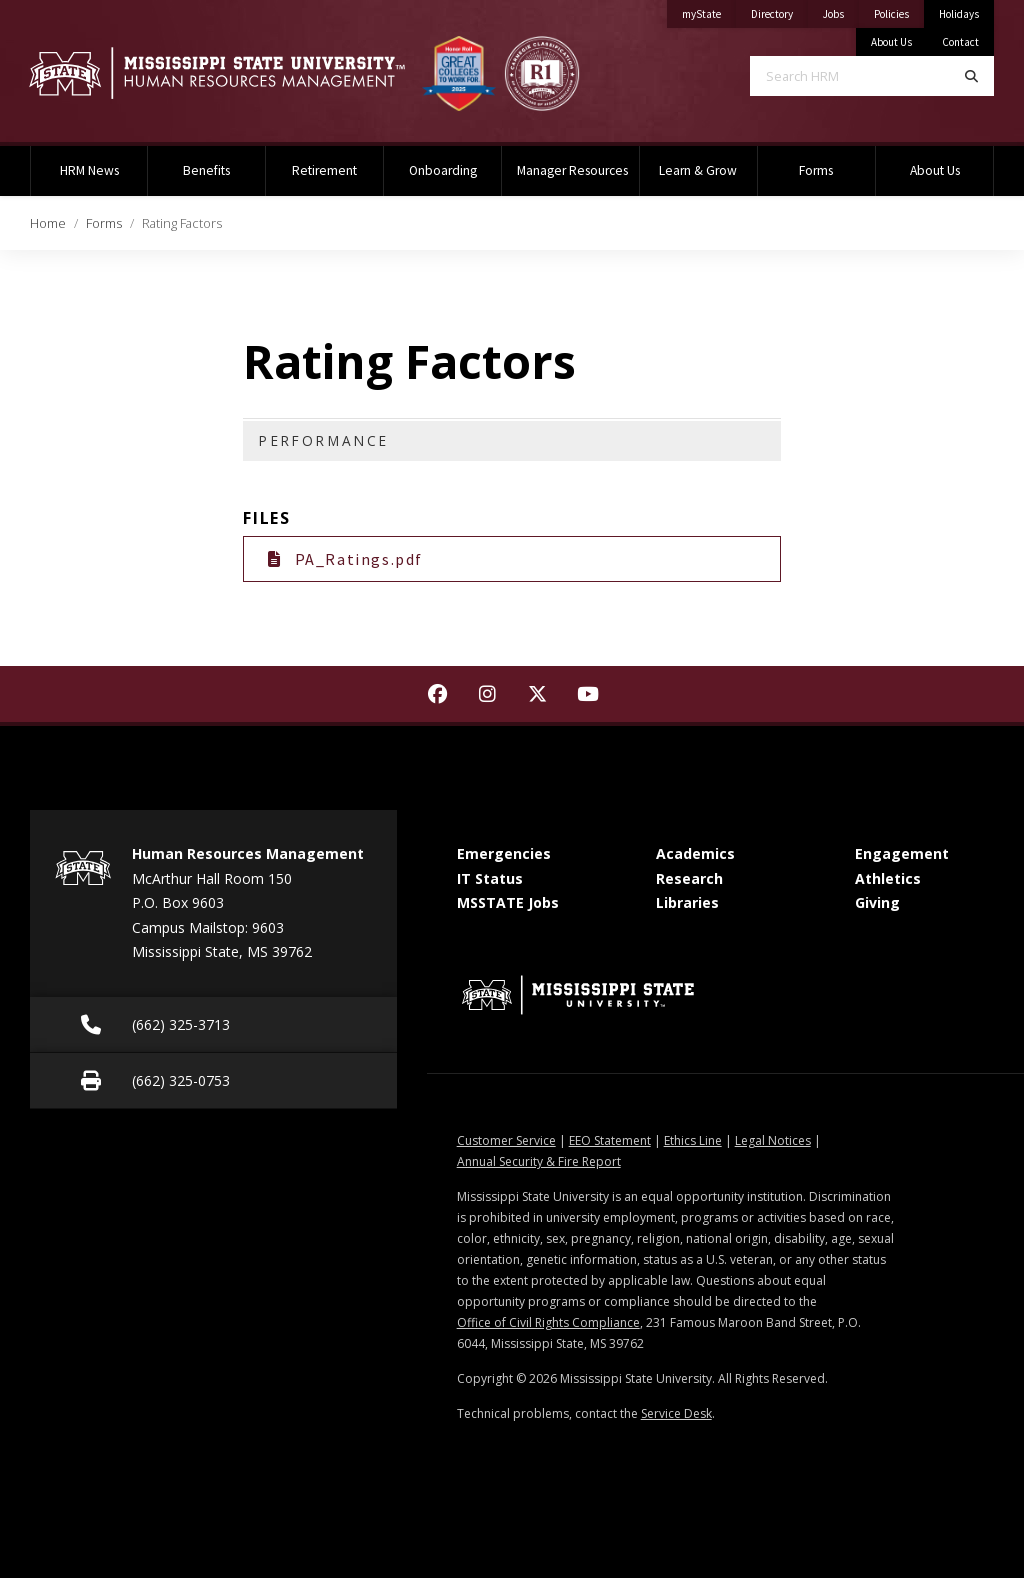  I want to click on myState, so click(709, 10).